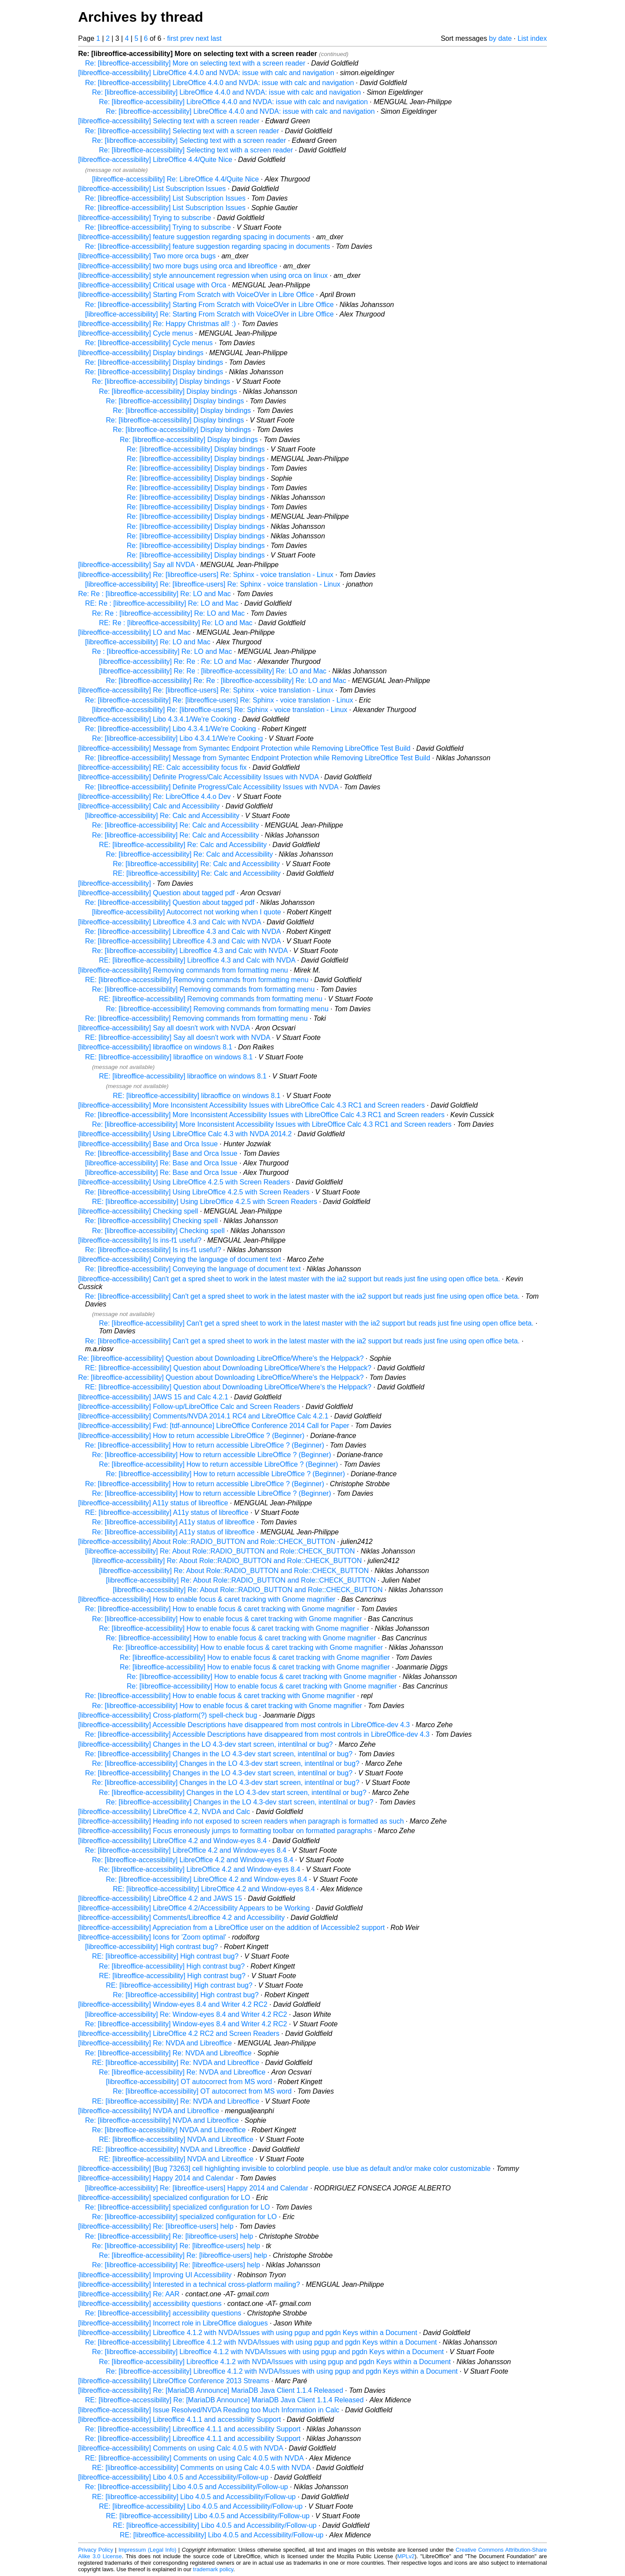 Image resolution: width=625 pixels, height=2576 pixels. Describe the element at coordinates (139, 1240) in the screenshot. I see `[libreoffice-accessibility] Is ins-f1 useful?` at that location.